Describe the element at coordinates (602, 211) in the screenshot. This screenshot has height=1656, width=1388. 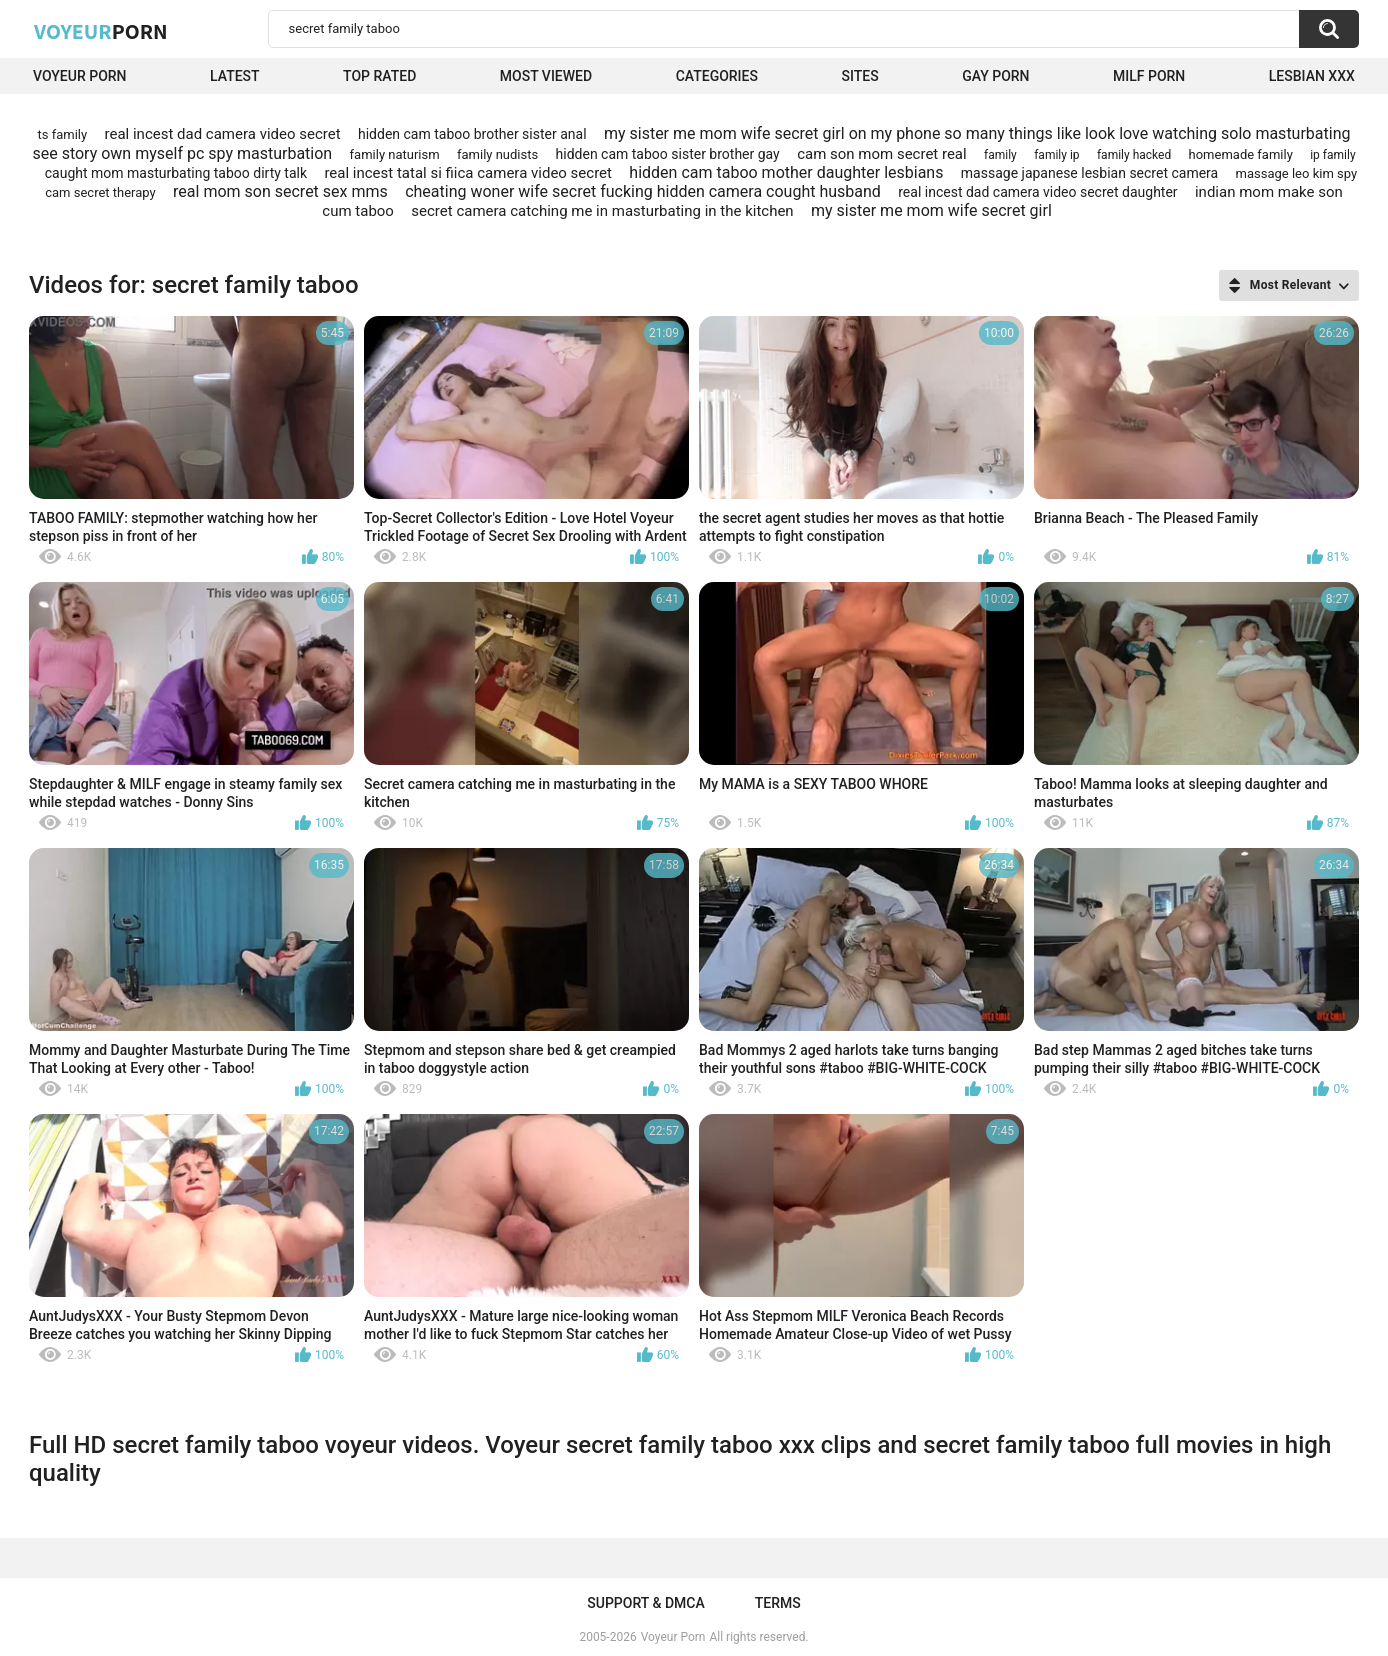
I see `secret camera catching me in masturbating in the kitchen` at that location.